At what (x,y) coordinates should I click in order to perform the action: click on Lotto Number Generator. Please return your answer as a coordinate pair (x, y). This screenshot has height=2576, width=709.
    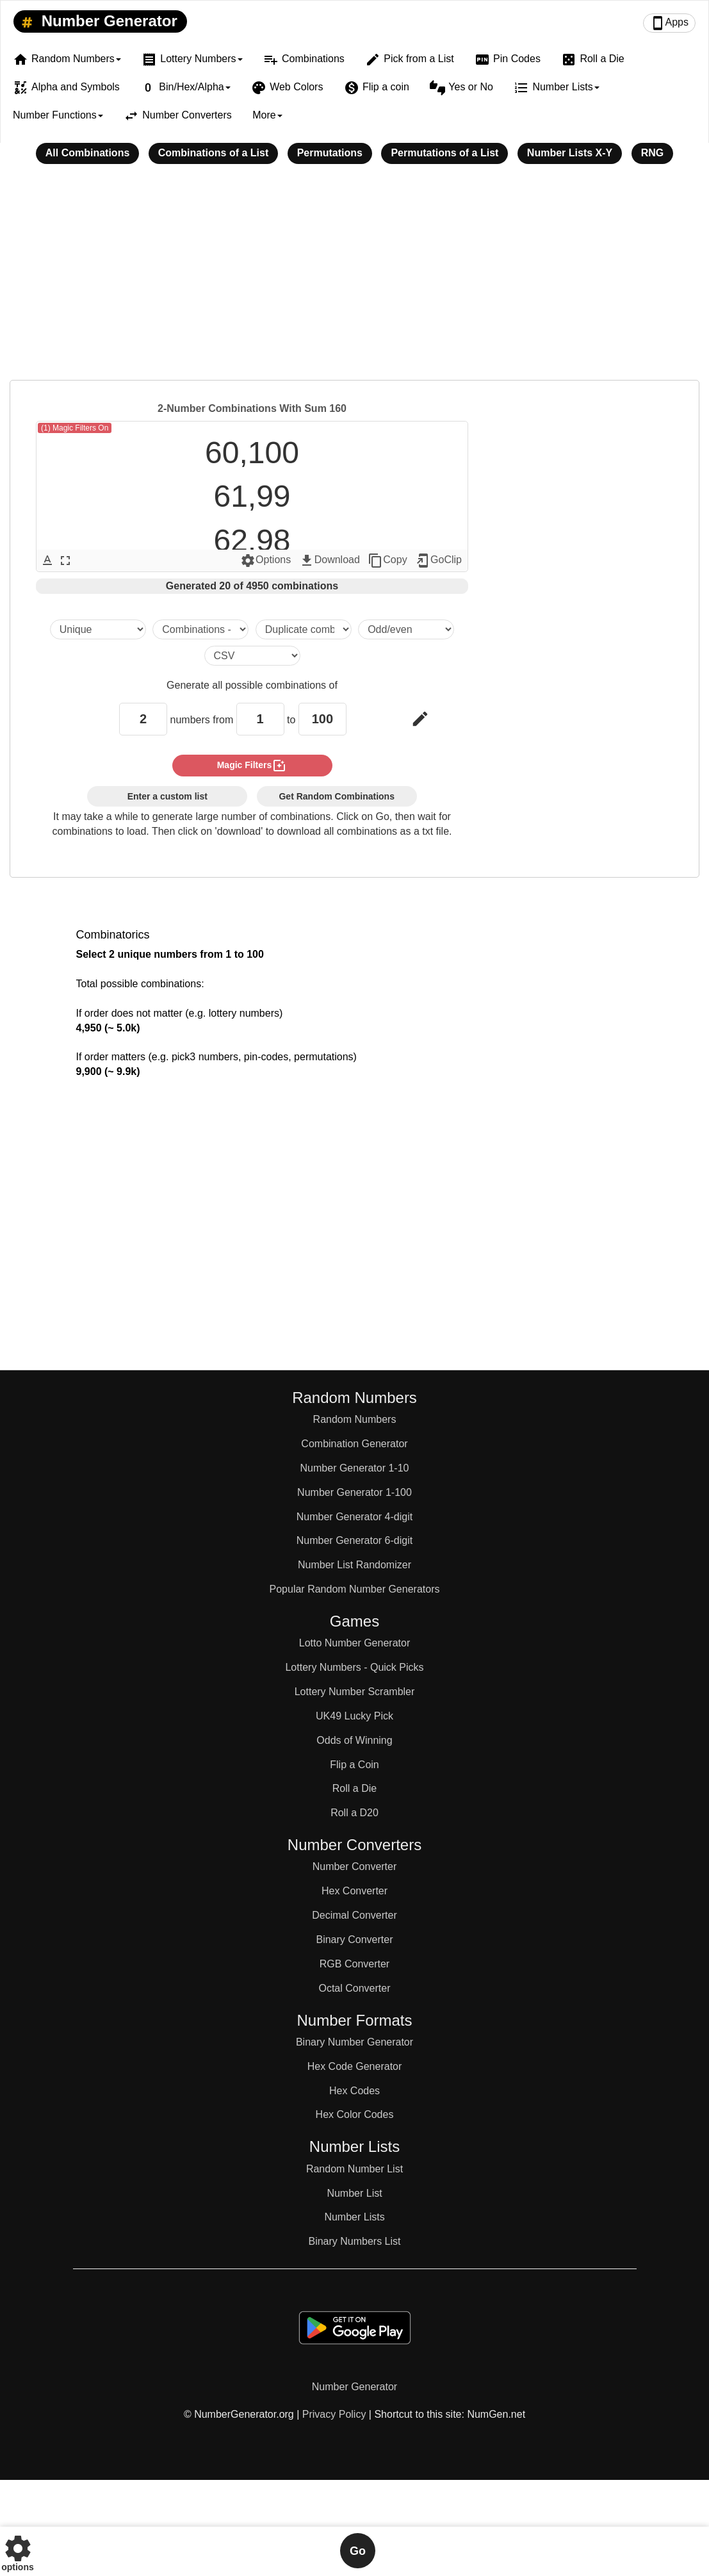
    Looking at the image, I should click on (354, 1642).